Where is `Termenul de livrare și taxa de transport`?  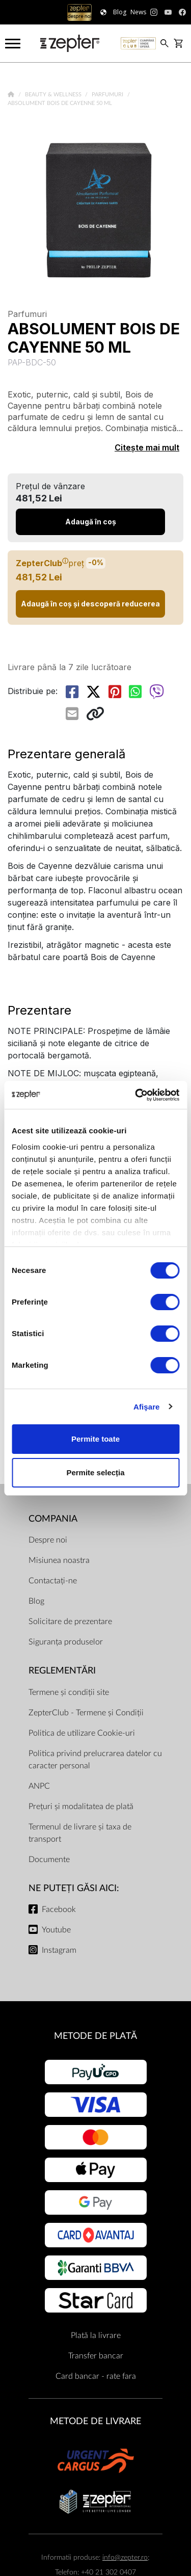
Termenul de livrare și taxa de transport is located at coordinates (80, 1833).